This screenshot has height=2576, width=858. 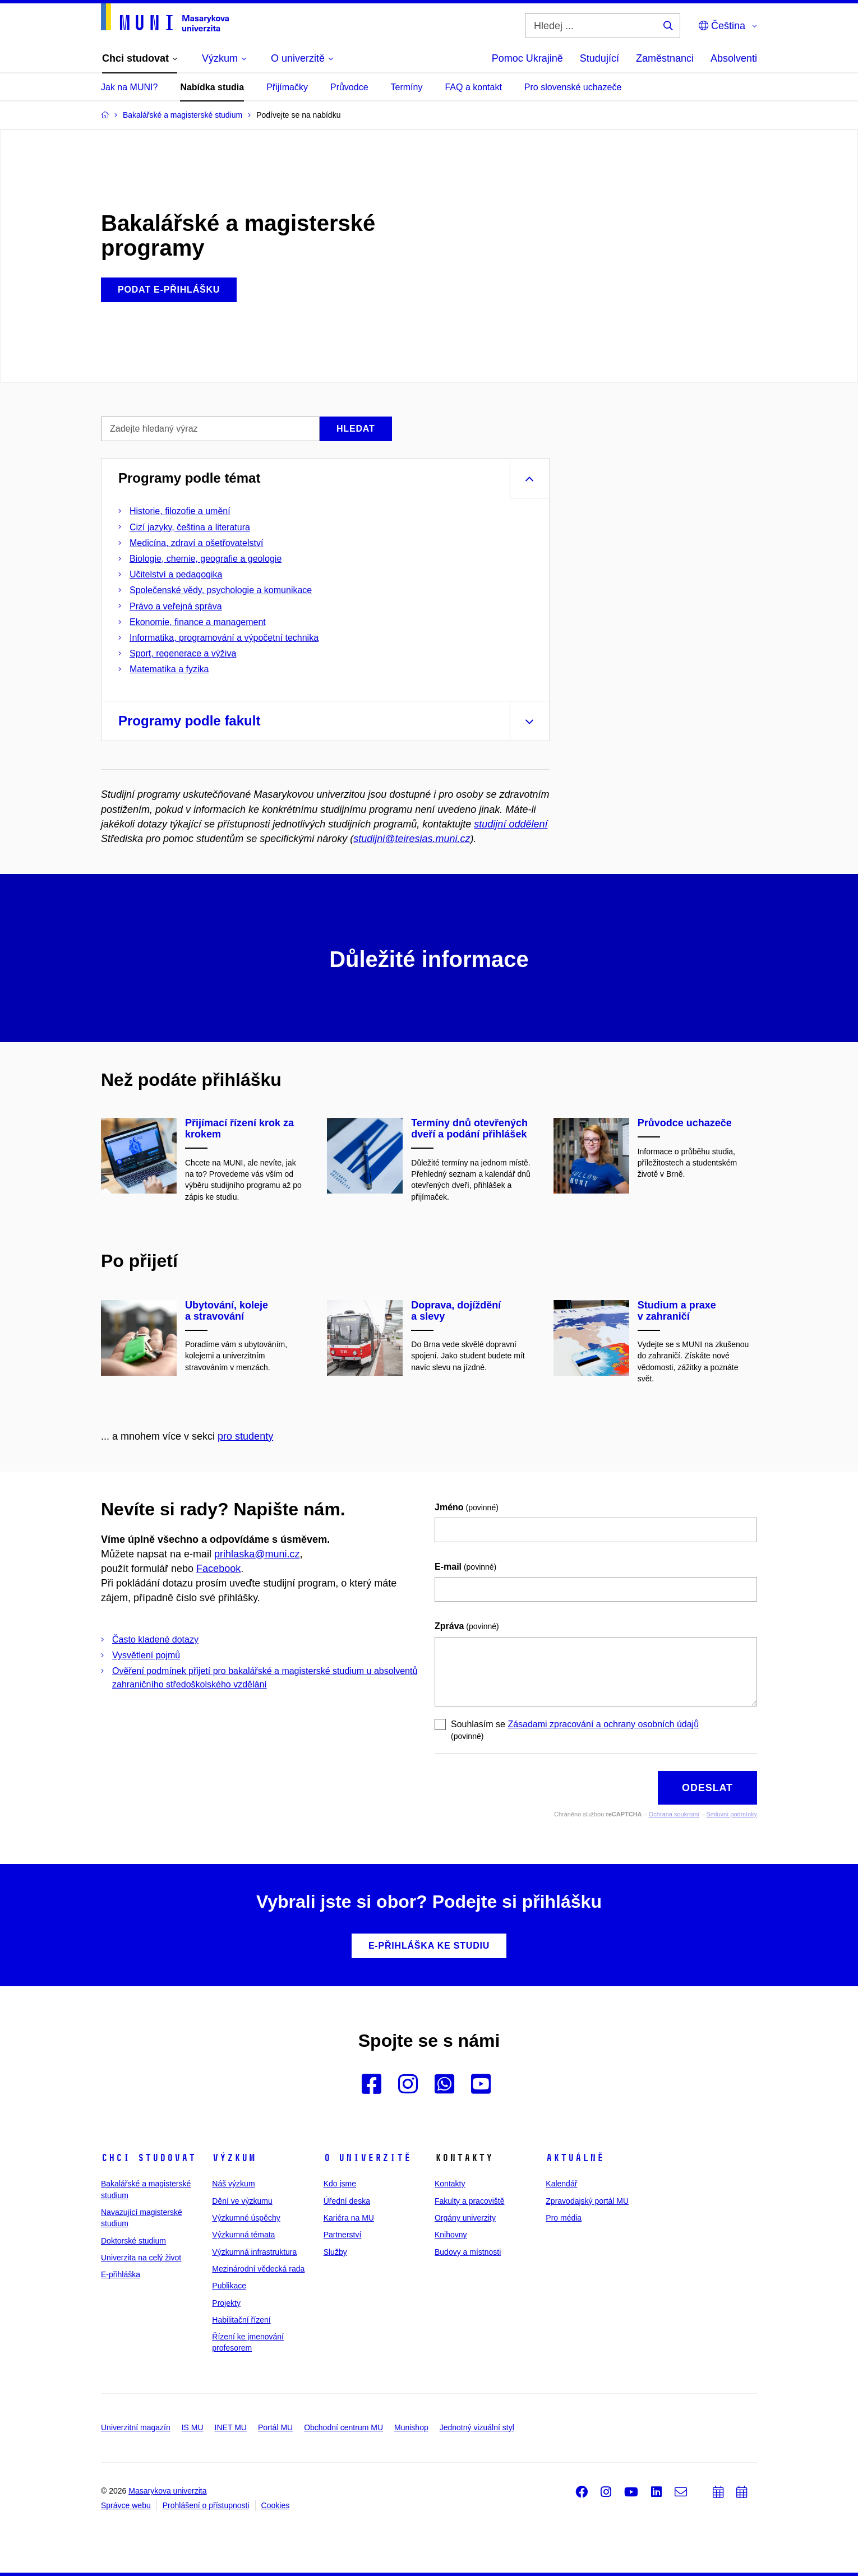 I want to click on Absolventi, so click(x=734, y=58).